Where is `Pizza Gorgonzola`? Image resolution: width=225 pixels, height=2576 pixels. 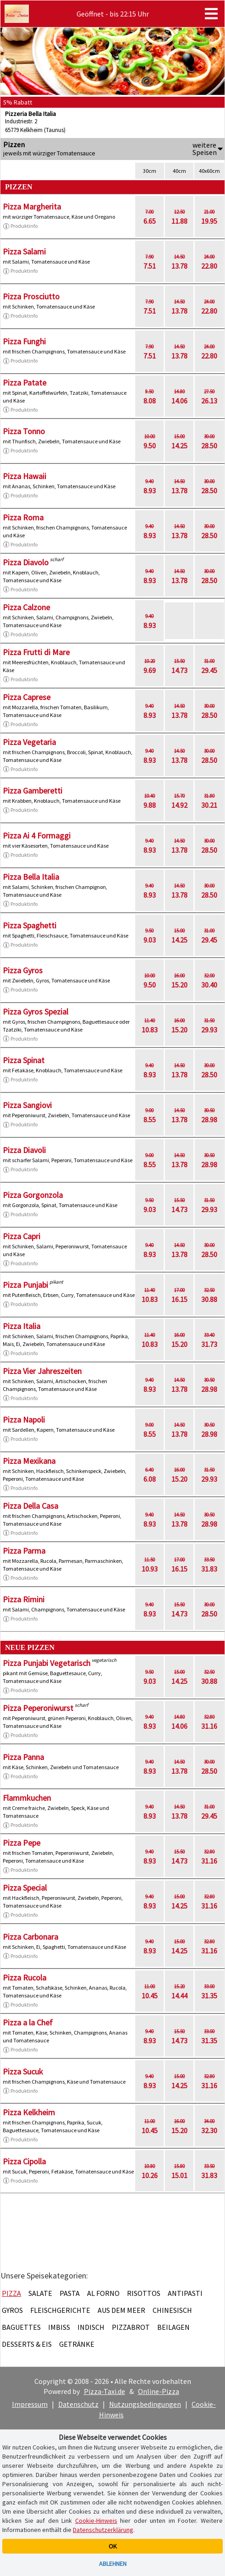
Pizza Gorgonzola is located at coordinates (33, 1195).